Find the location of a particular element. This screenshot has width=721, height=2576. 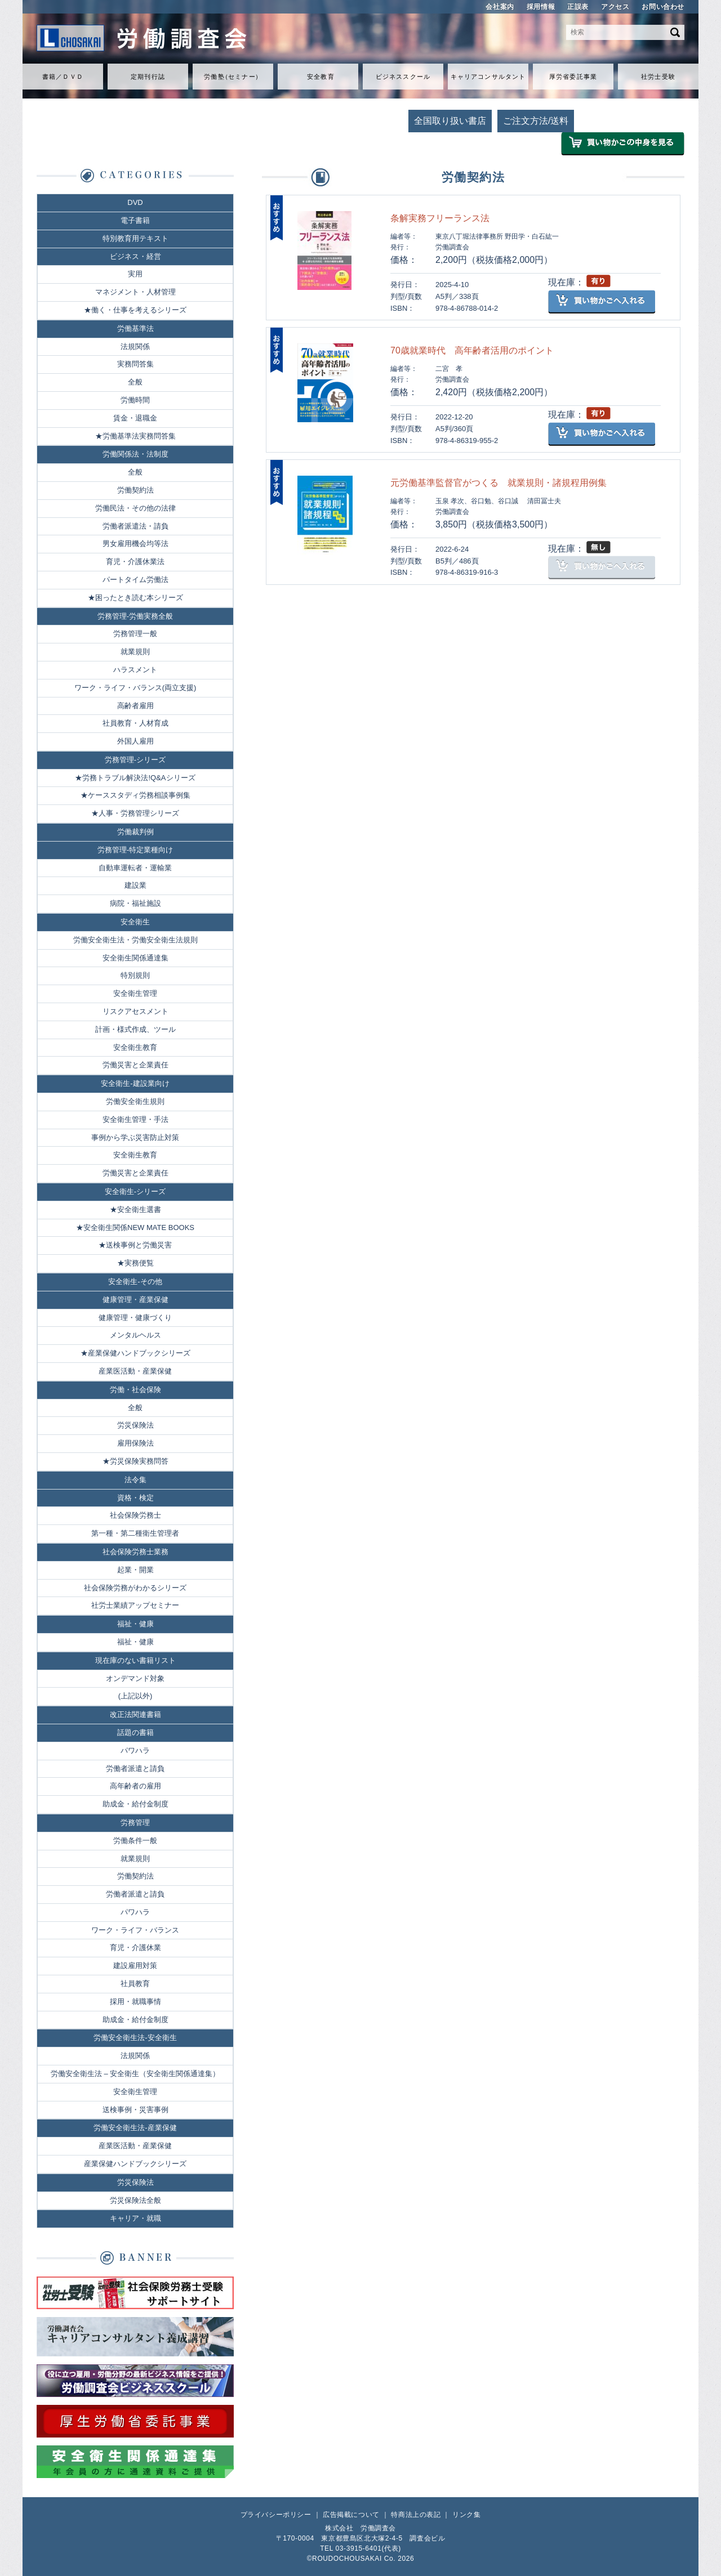

労働基準法 is located at coordinates (135, 328).